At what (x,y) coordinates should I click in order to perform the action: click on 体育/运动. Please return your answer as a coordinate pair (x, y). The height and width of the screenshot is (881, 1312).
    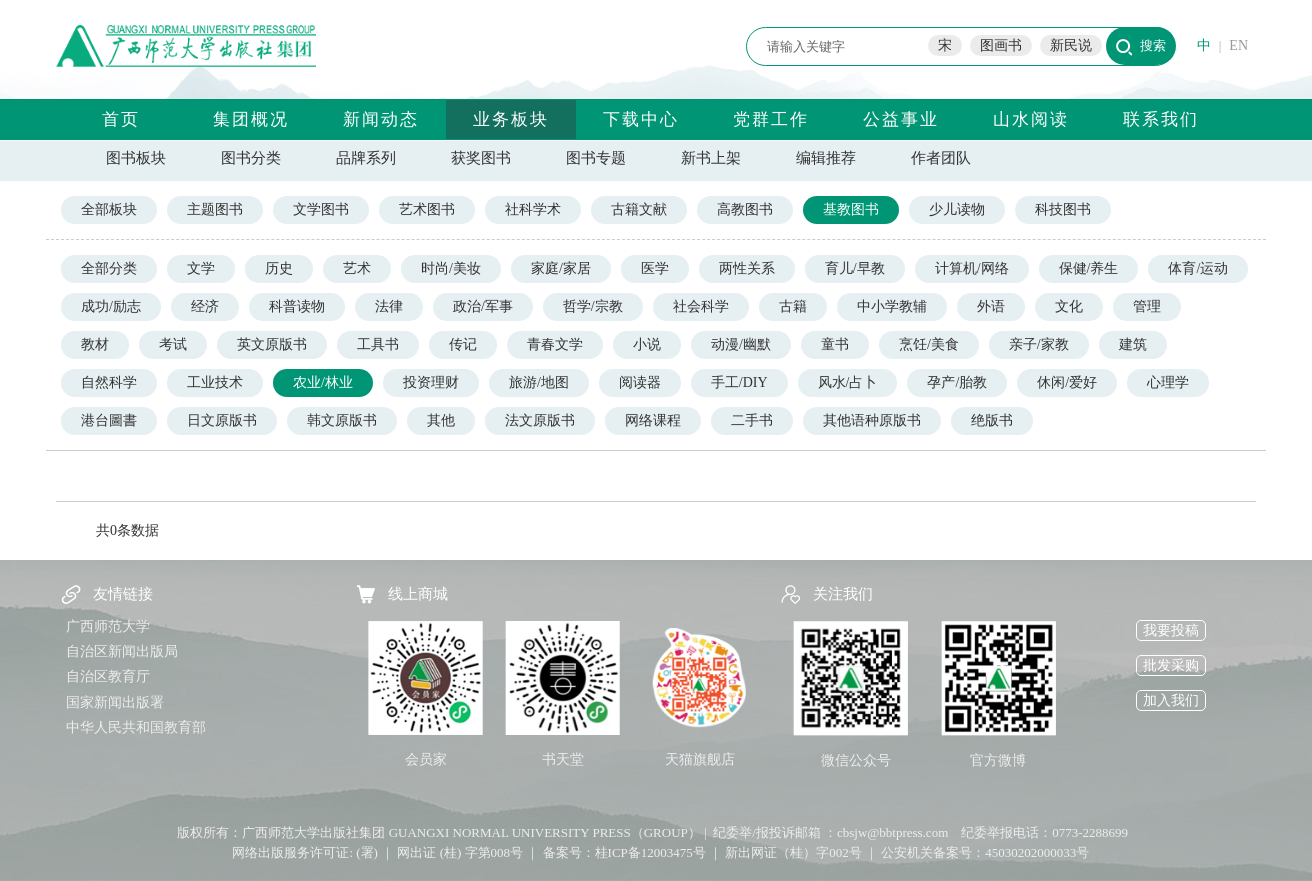
    Looking at the image, I should click on (1198, 268).